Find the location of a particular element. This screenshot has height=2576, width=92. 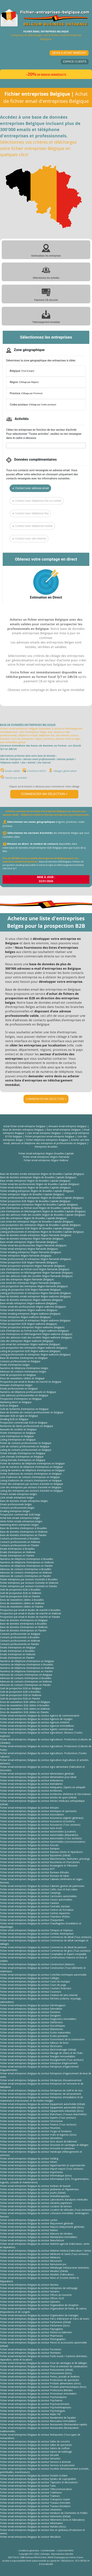

Fichier email entreprises Région Bruxelles-Capitale is located at coordinates (46, 1153).